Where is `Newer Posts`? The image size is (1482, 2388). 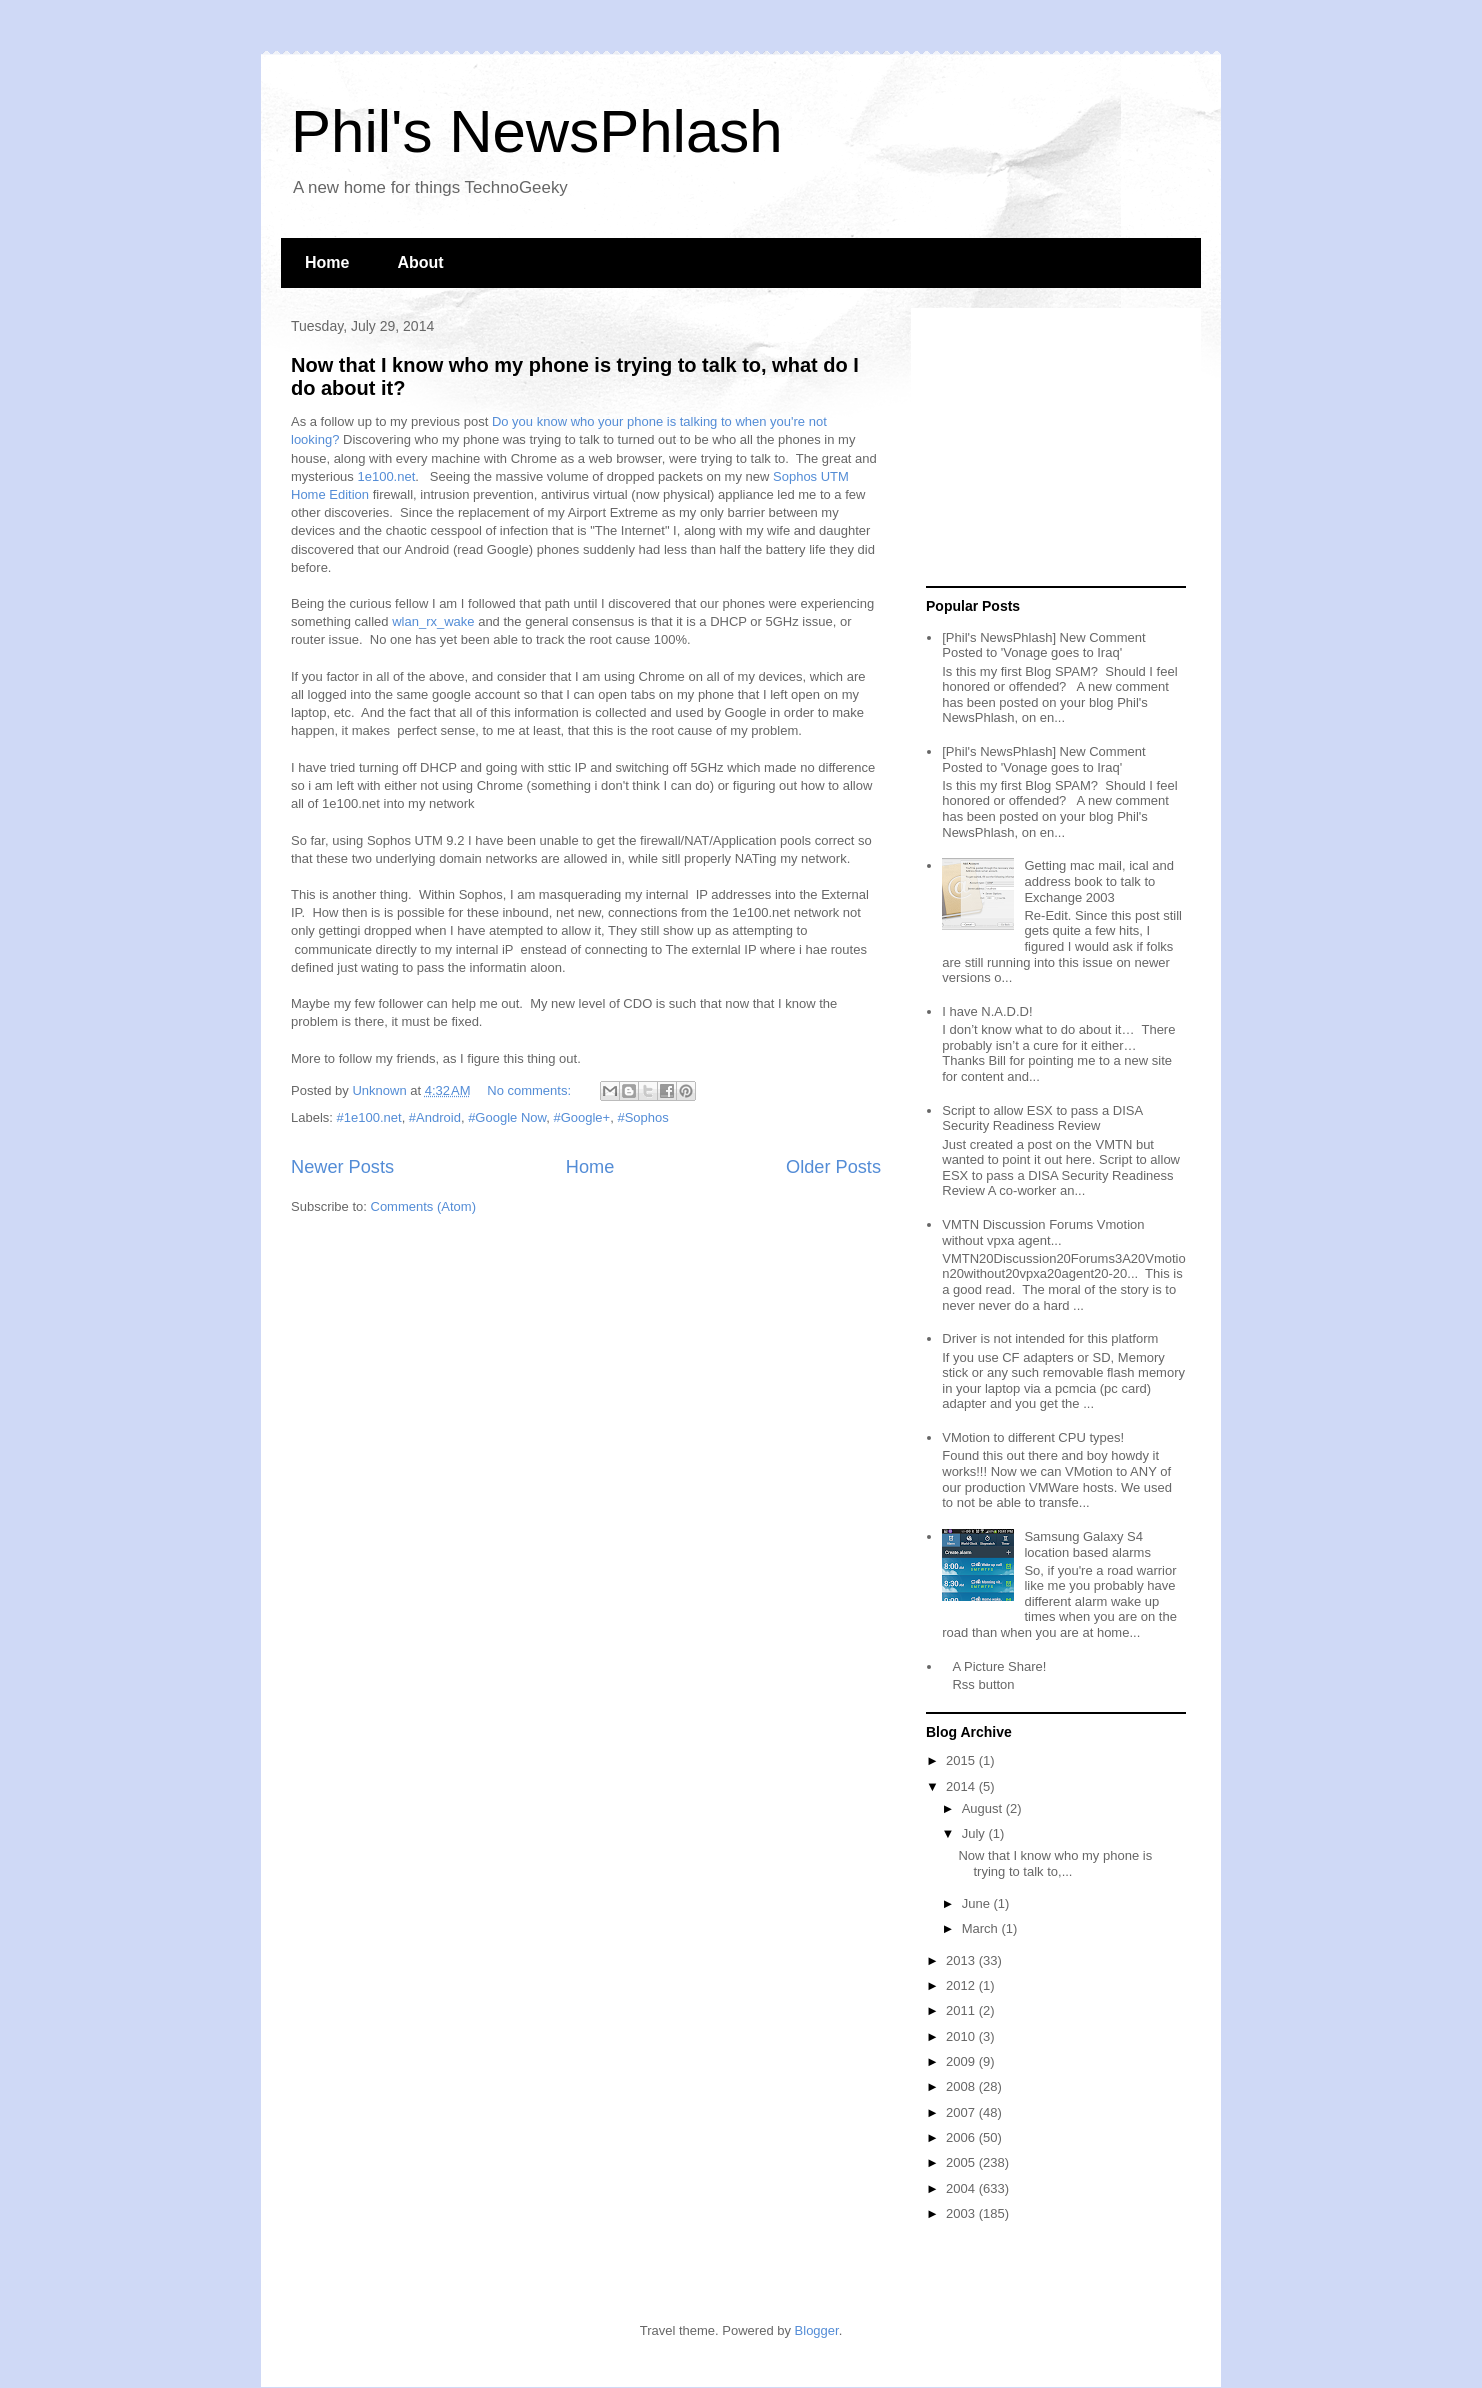
Newer Posts is located at coordinates (342, 1167).